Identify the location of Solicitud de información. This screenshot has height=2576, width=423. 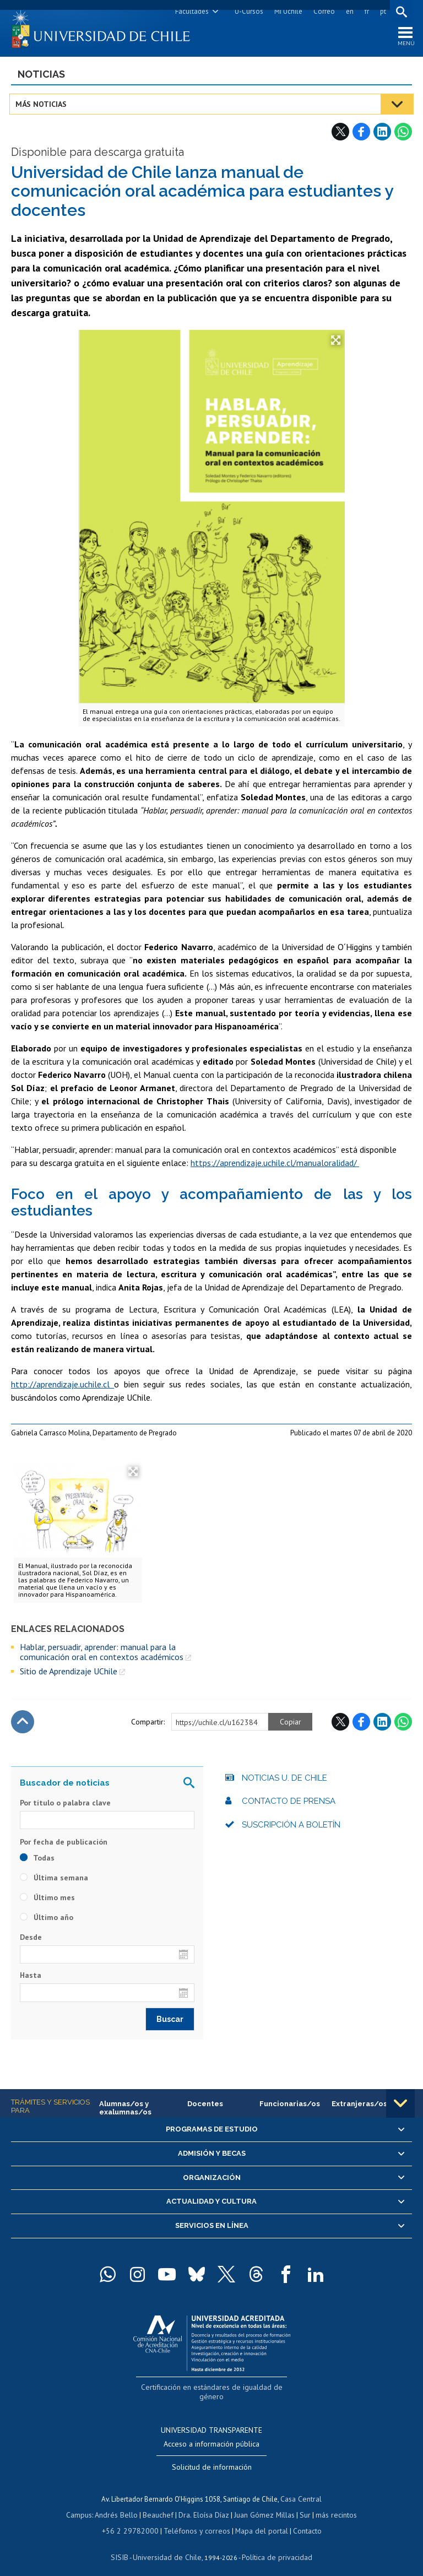
(212, 2458).